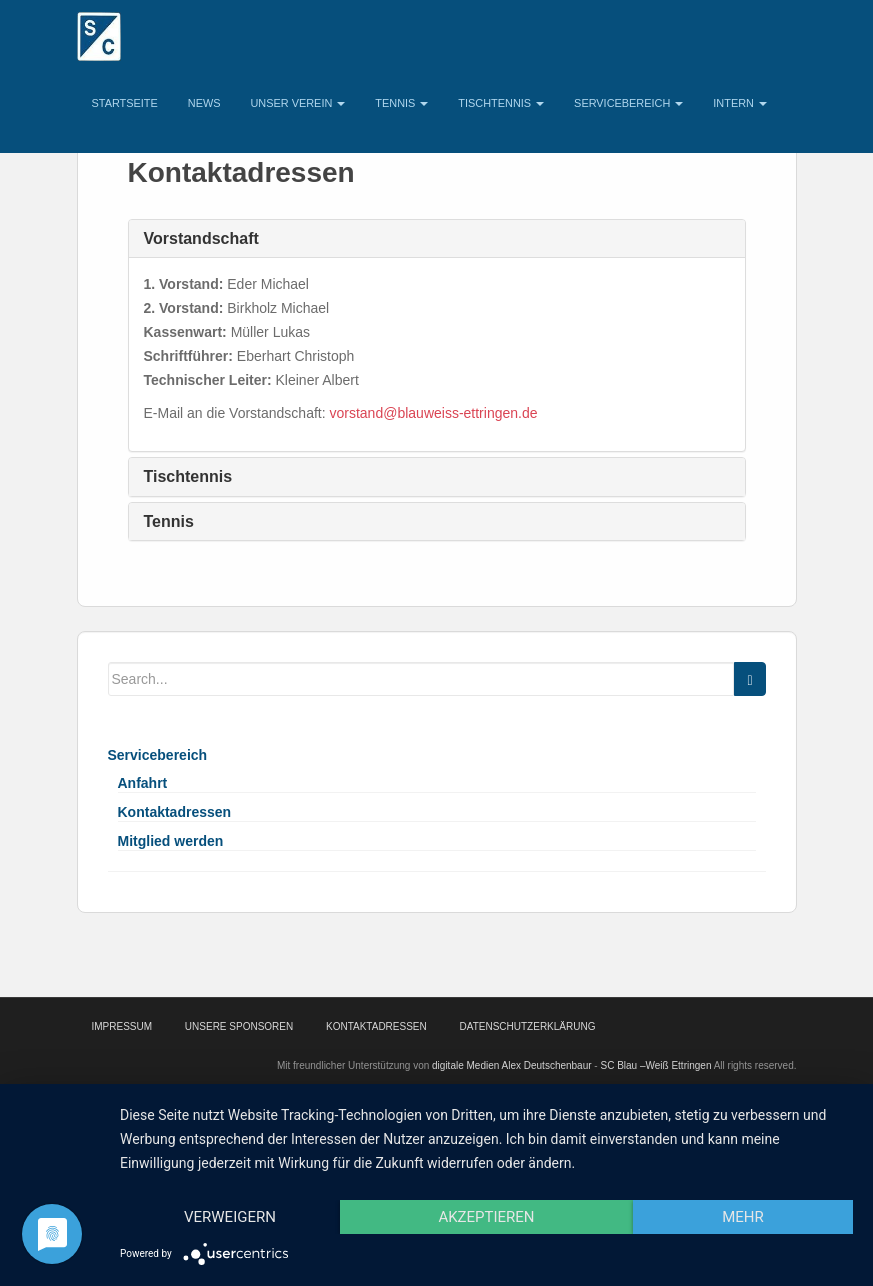  Describe the element at coordinates (122, 1026) in the screenshot. I see `Impressum` at that location.